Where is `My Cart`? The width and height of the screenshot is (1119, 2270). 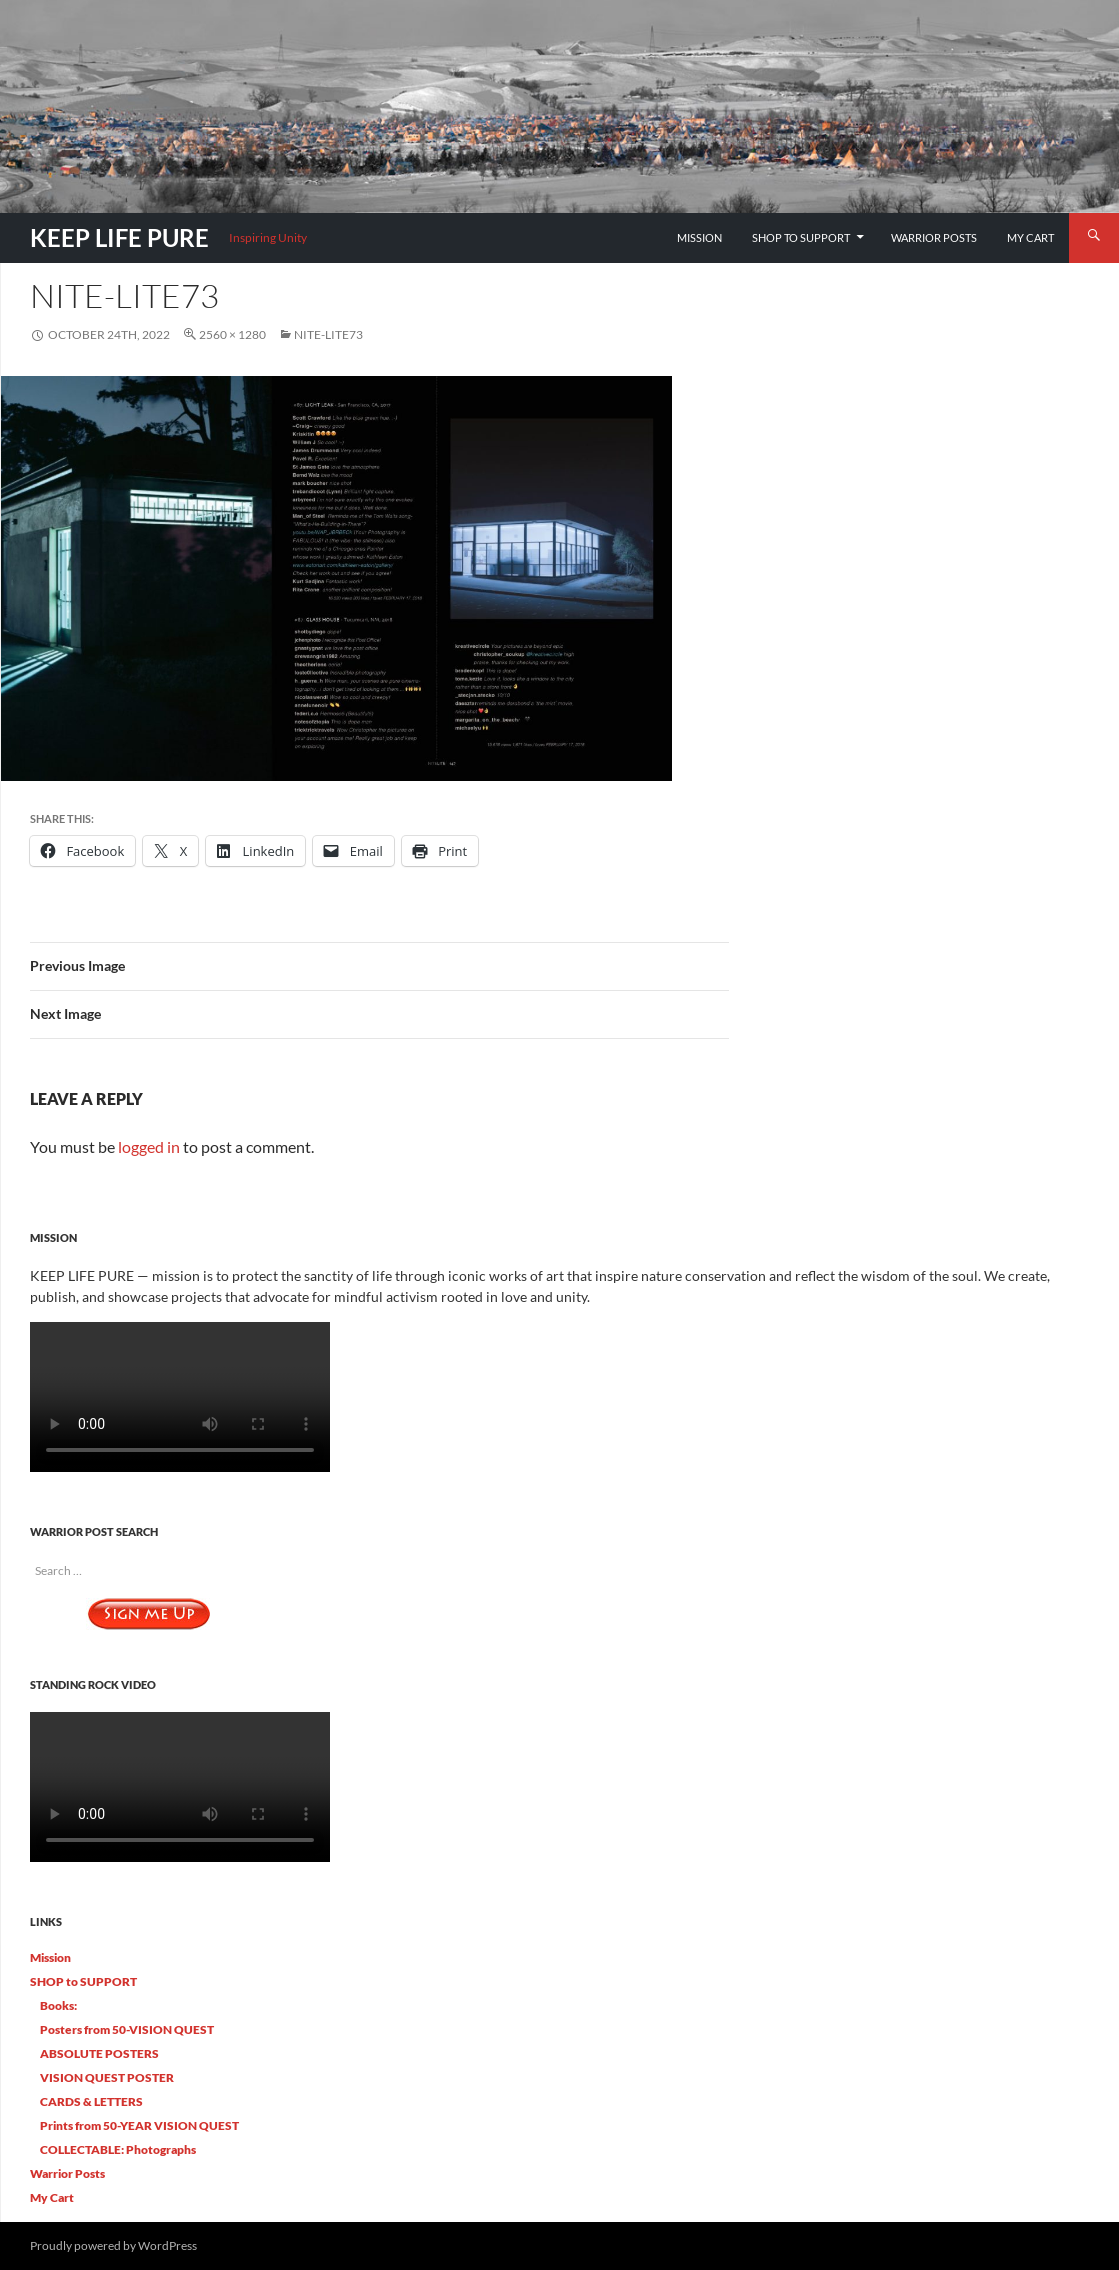 My Cart is located at coordinates (1030, 237).